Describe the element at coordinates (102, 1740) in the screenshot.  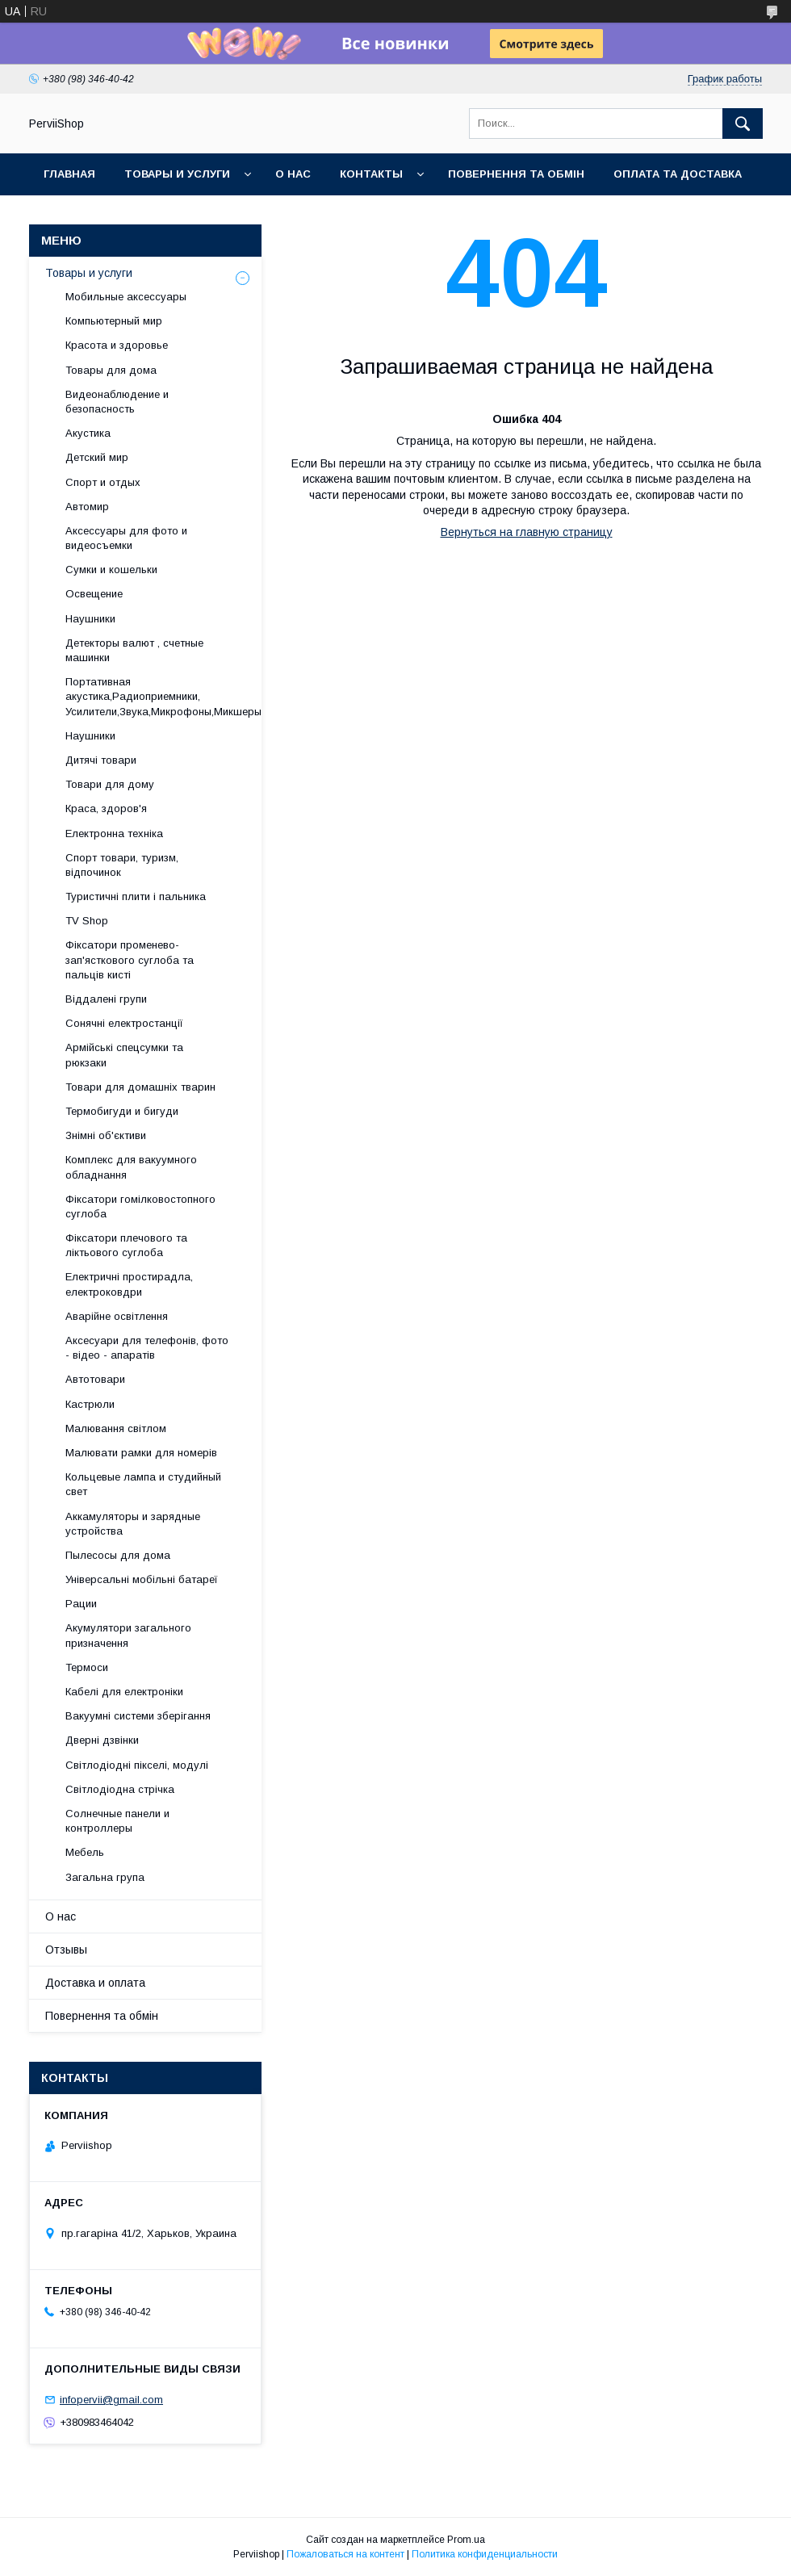
I see `Дверні дзвінки` at that location.